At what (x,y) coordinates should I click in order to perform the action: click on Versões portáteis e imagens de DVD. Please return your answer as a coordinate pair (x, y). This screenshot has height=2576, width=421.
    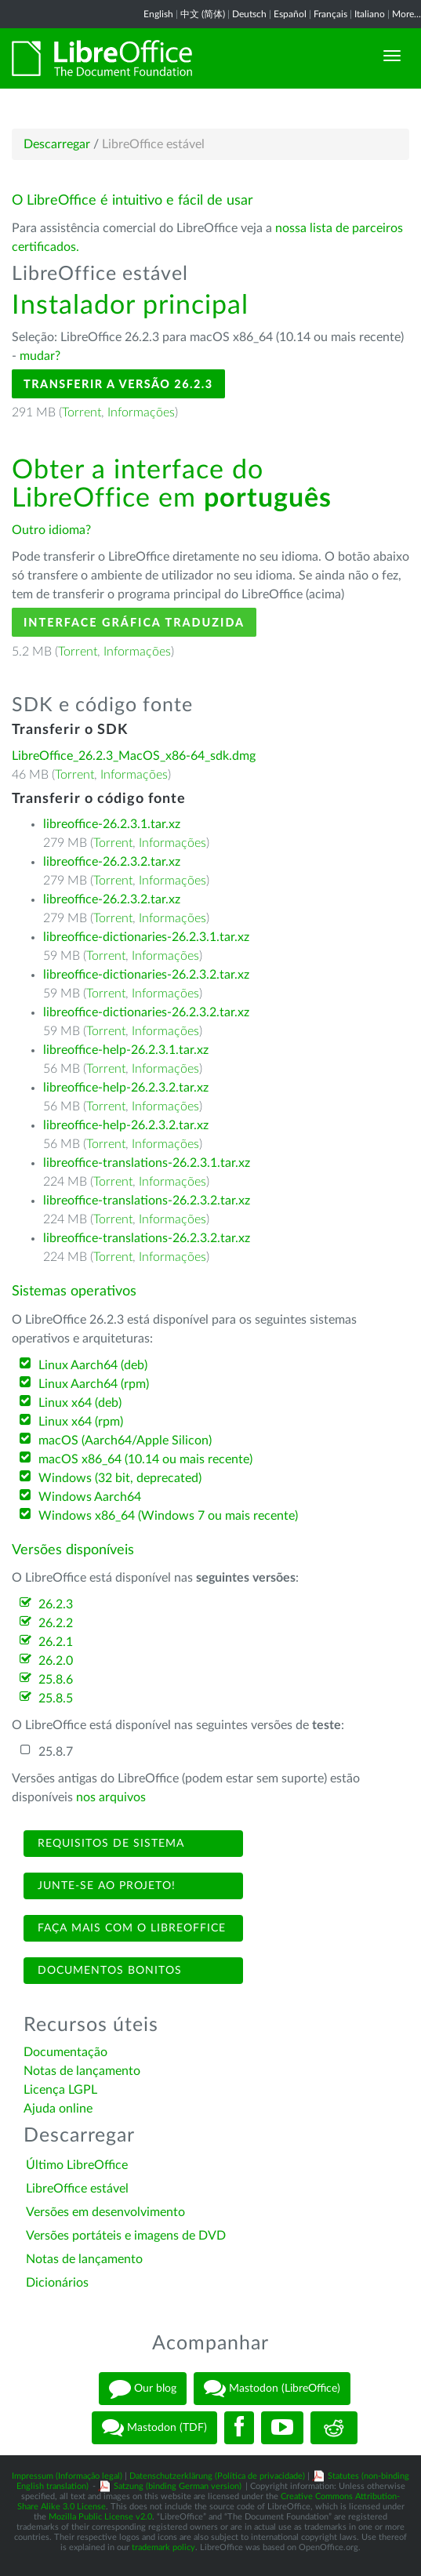
    Looking at the image, I should click on (126, 2235).